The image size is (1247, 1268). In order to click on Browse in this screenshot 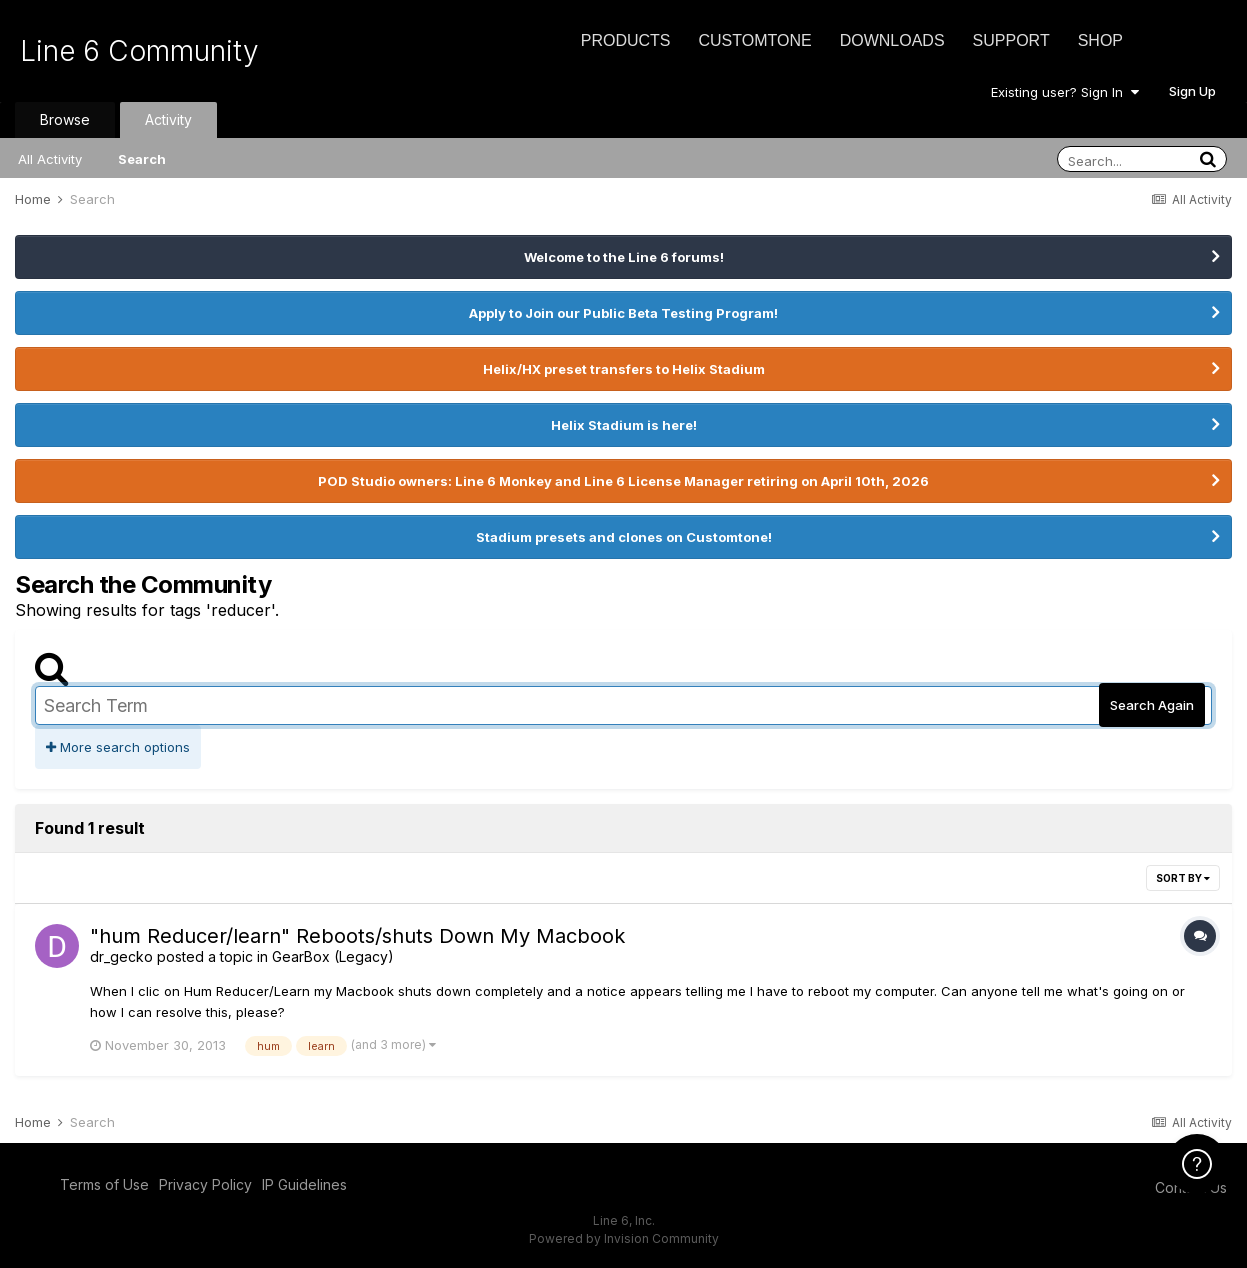, I will do `click(65, 119)`.